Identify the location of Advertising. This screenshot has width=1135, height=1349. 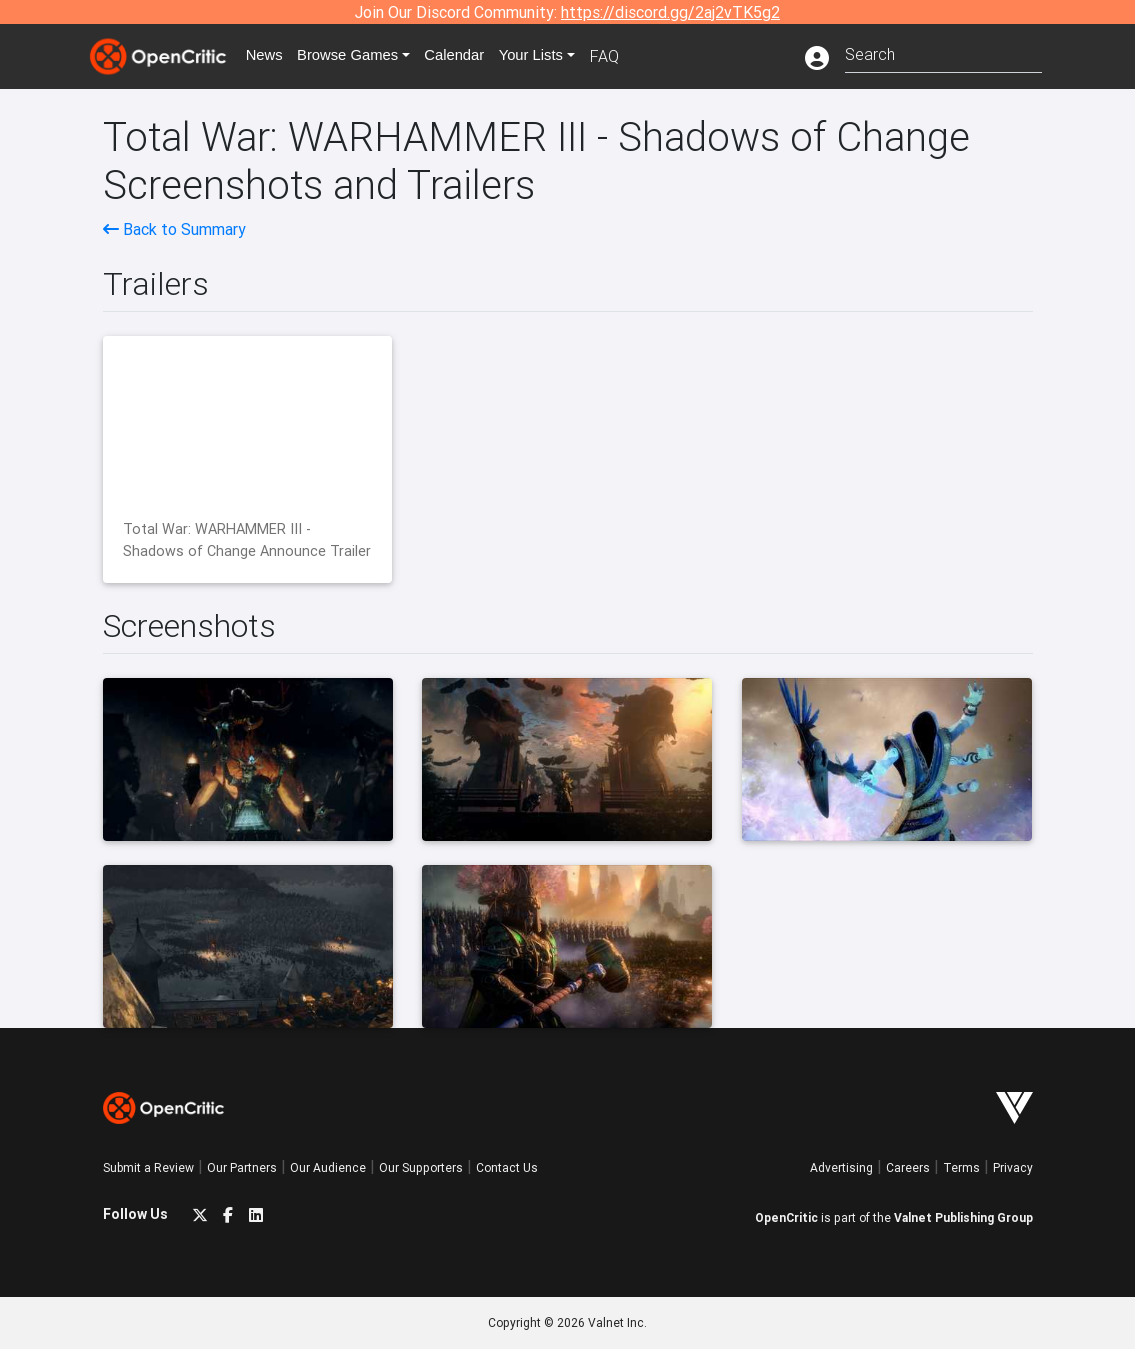
(841, 1167).